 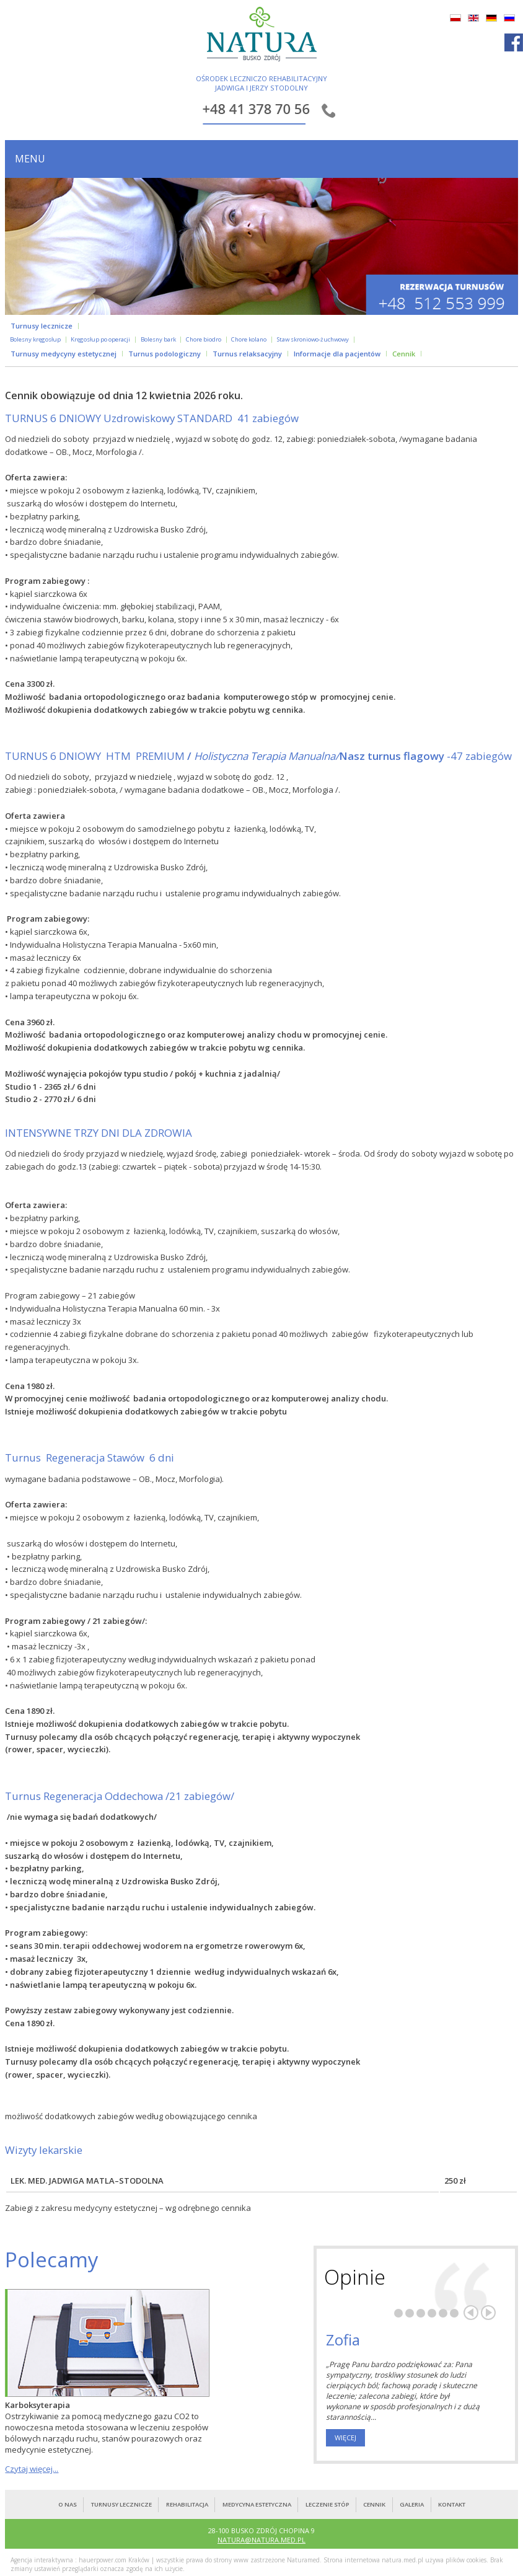 What do you see at coordinates (451, 2504) in the screenshot?
I see `kontakt` at bounding box center [451, 2504].